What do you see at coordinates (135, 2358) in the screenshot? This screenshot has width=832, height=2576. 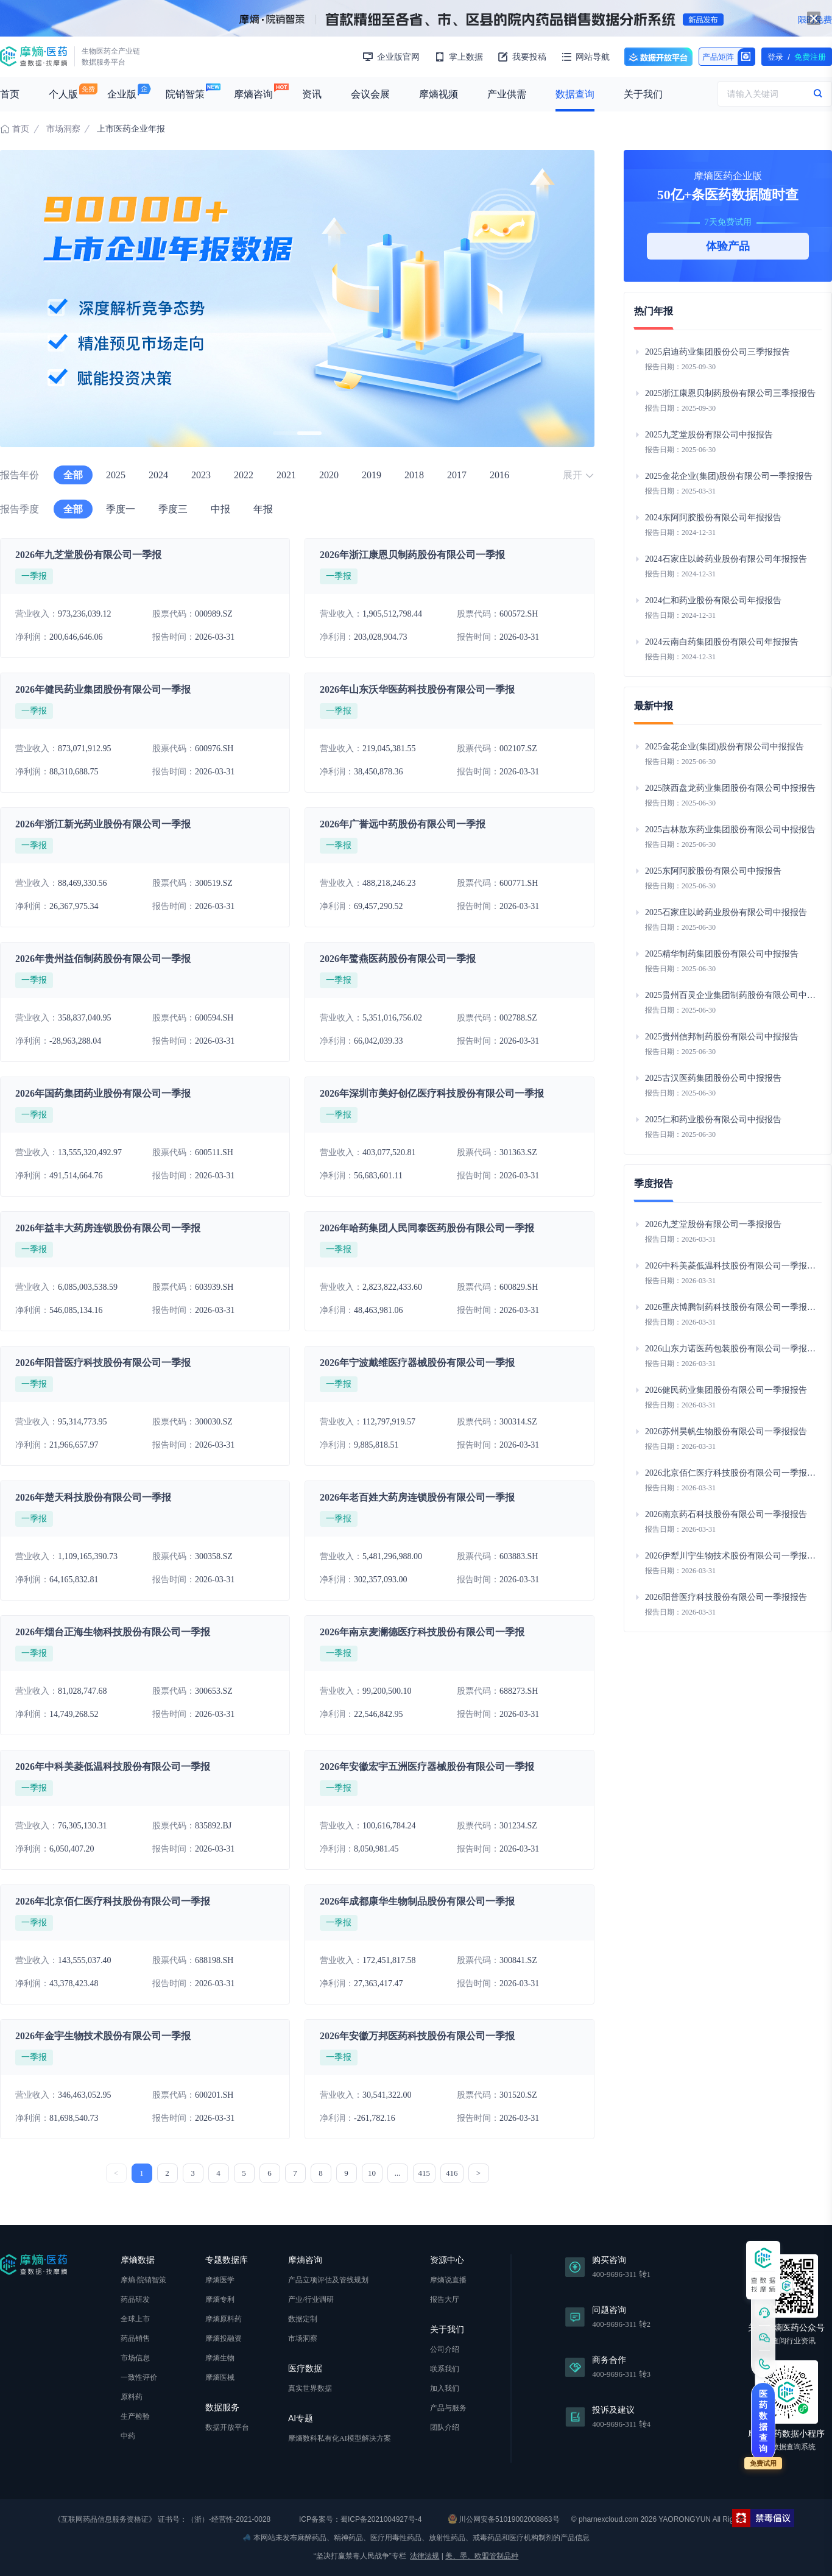 I see `市场信息` at bounding box center [135, 2358].